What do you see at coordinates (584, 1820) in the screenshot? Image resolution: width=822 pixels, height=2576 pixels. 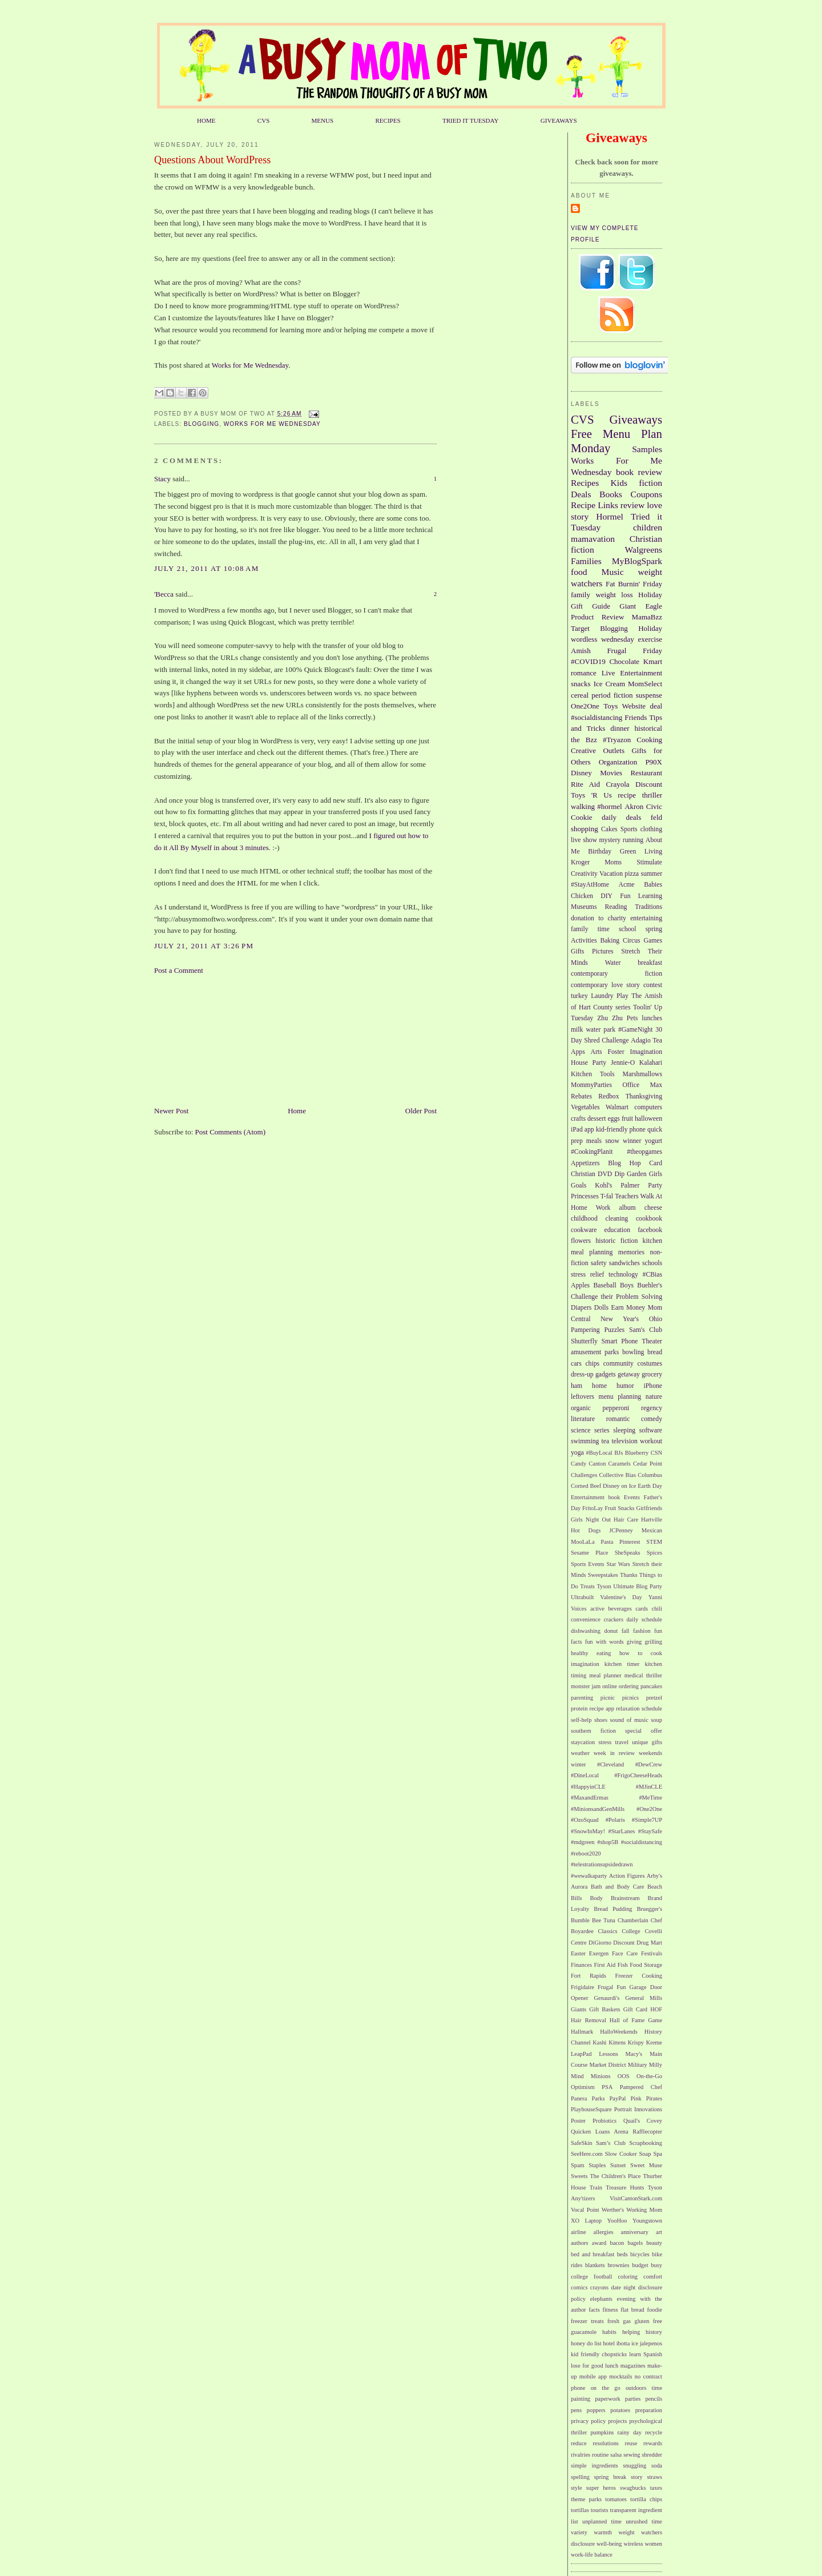 I see `#OzoSquad` at bounding box center [584, 1820].